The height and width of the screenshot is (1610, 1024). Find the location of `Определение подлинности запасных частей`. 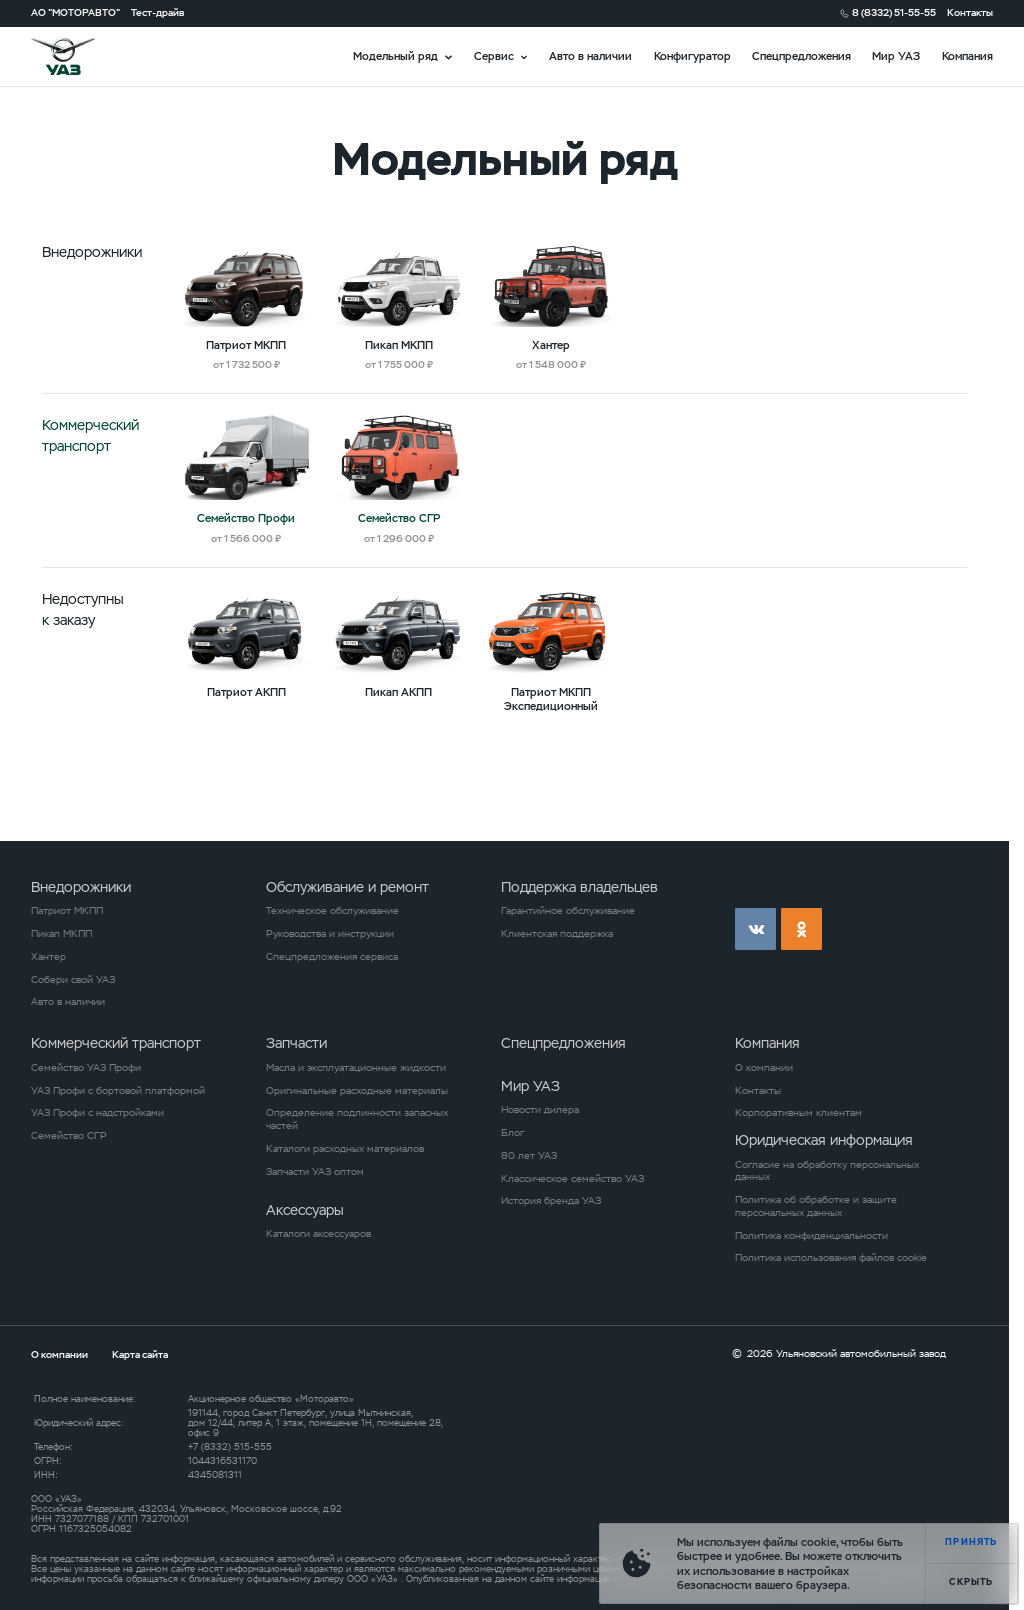

Определение подлинности запасных частей is located at coordinates (357, 1119).